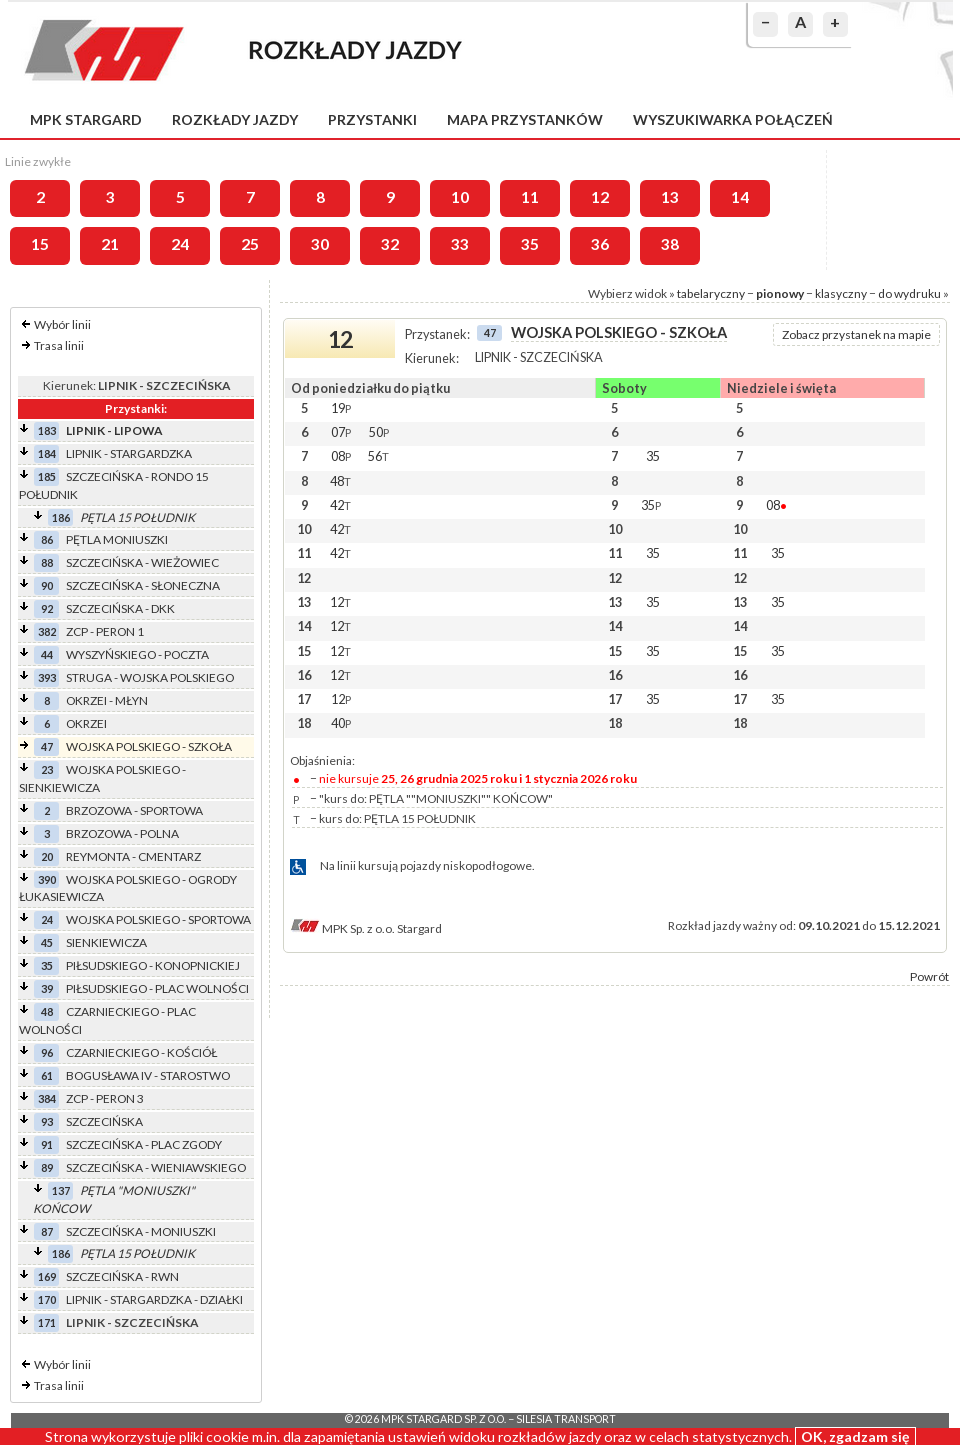  Describe the element at coordinates (47, 1011) in the screenshot. I see `48` at that location.